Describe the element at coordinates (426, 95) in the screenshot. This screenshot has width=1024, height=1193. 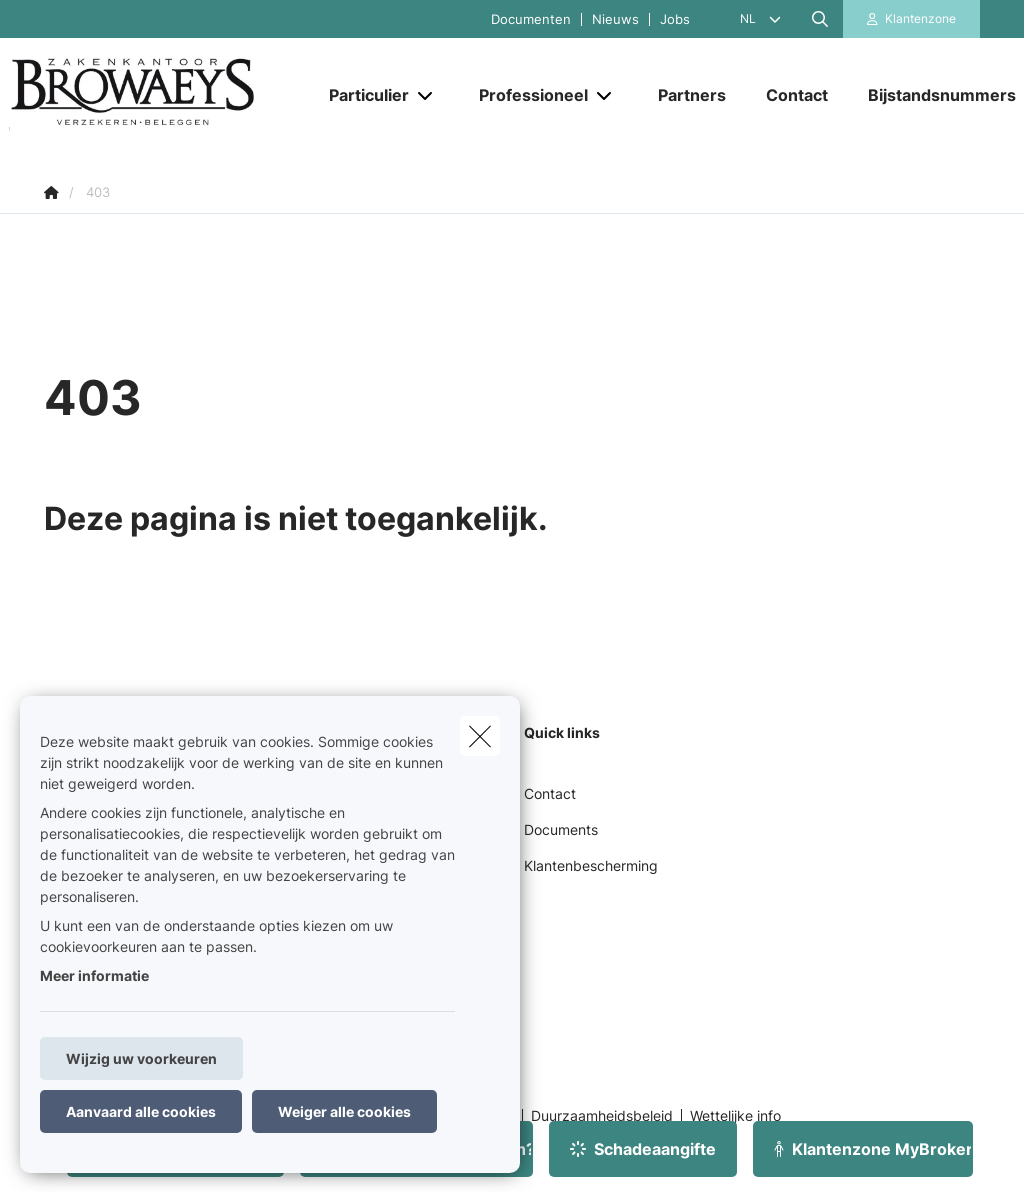
I see `[Open submenu]` at that location.